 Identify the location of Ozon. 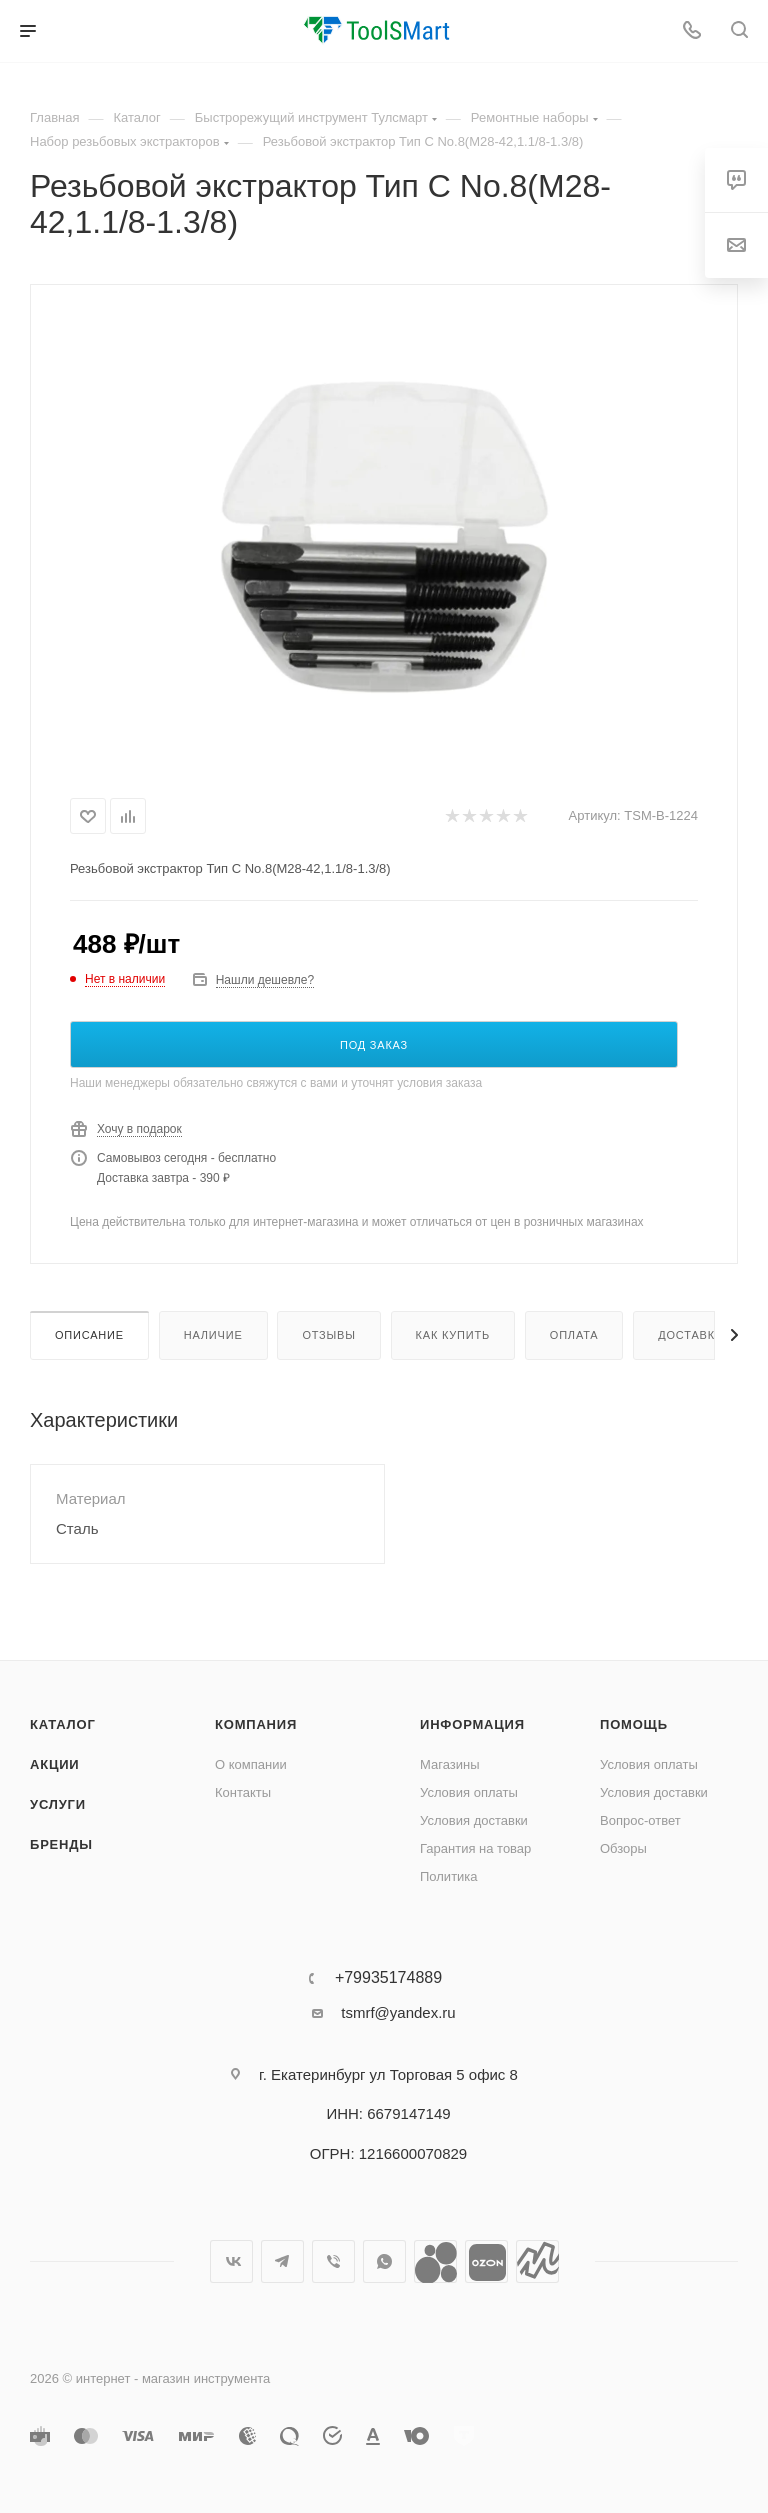
(486, 2261).